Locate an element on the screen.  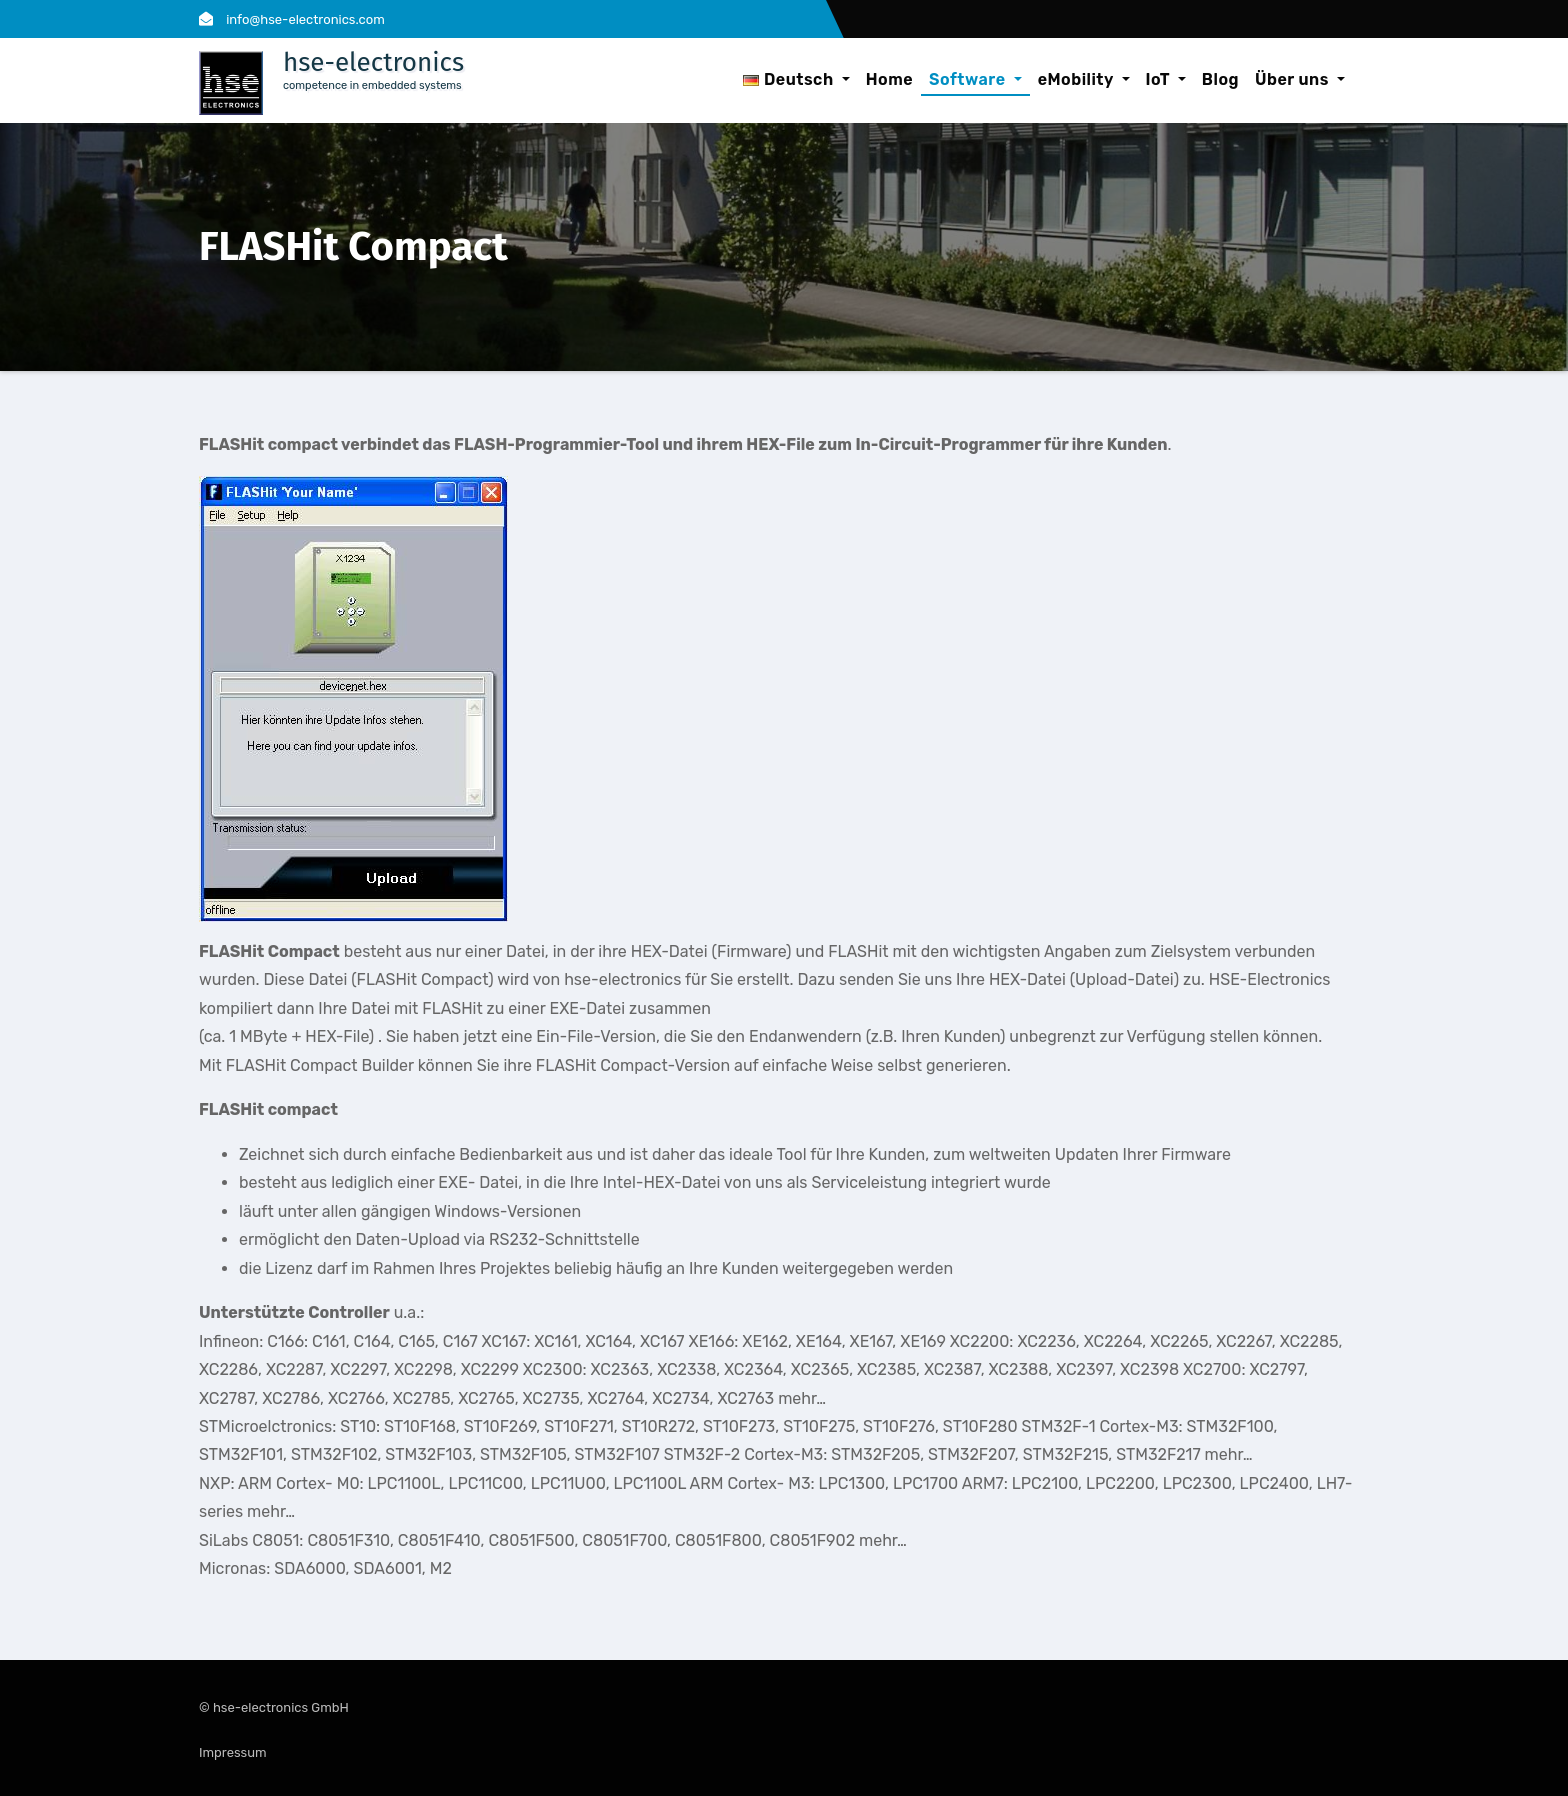
IoT is located at coordinates (1166, 79).